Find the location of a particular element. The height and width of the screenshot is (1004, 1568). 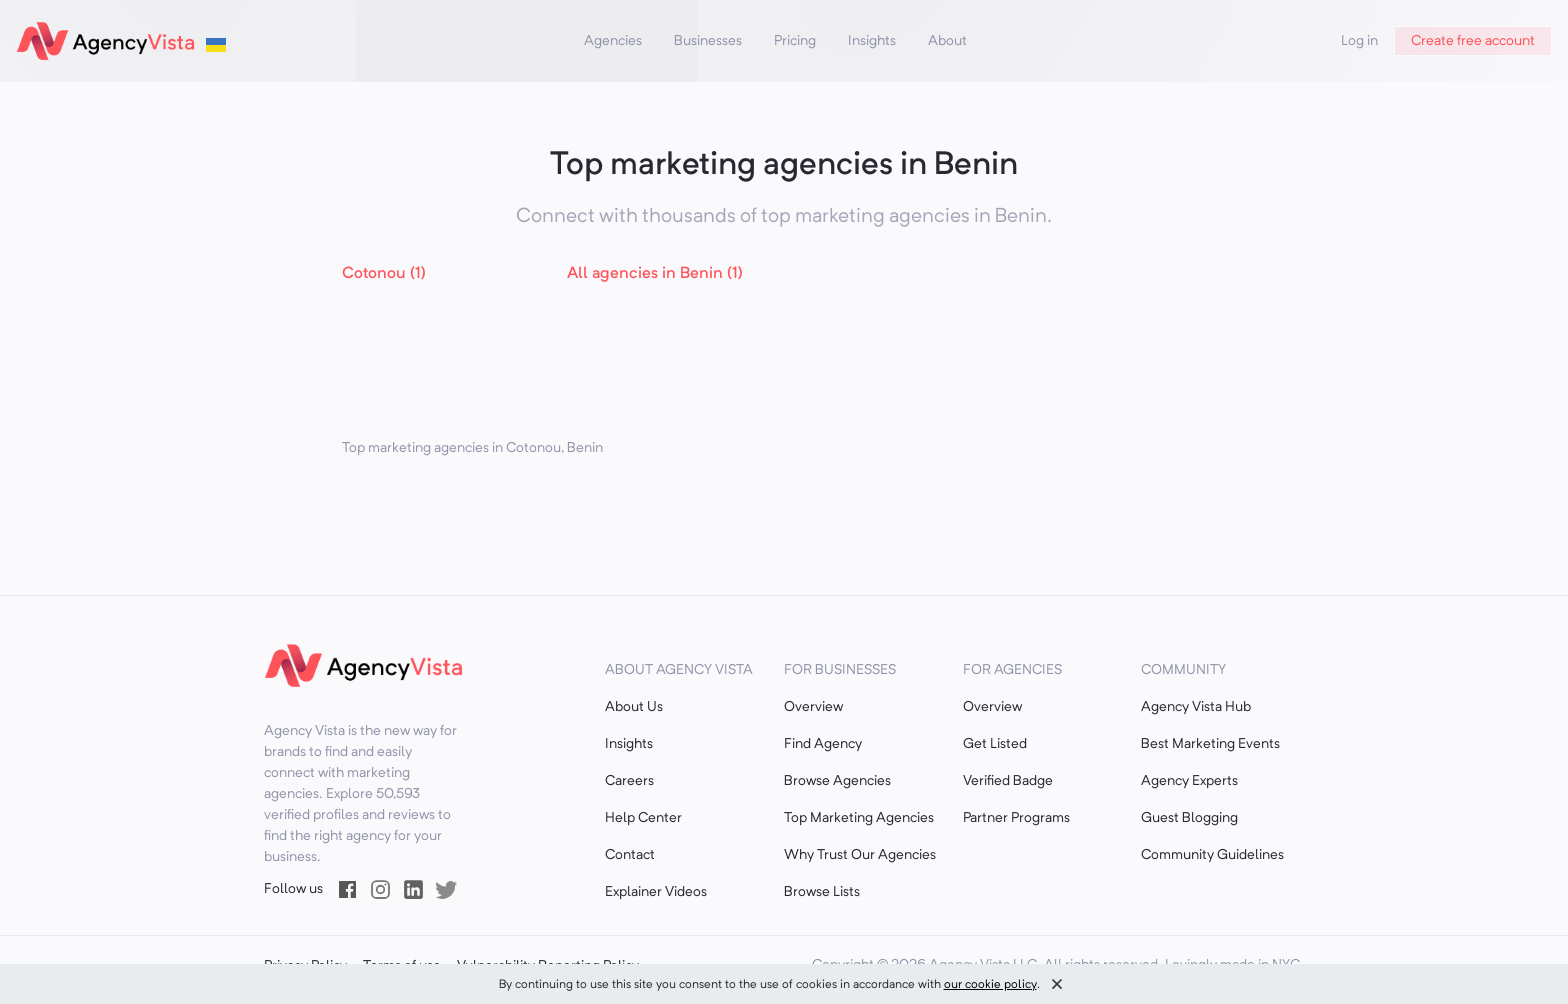

Careers is located at coordinates (629, 781).